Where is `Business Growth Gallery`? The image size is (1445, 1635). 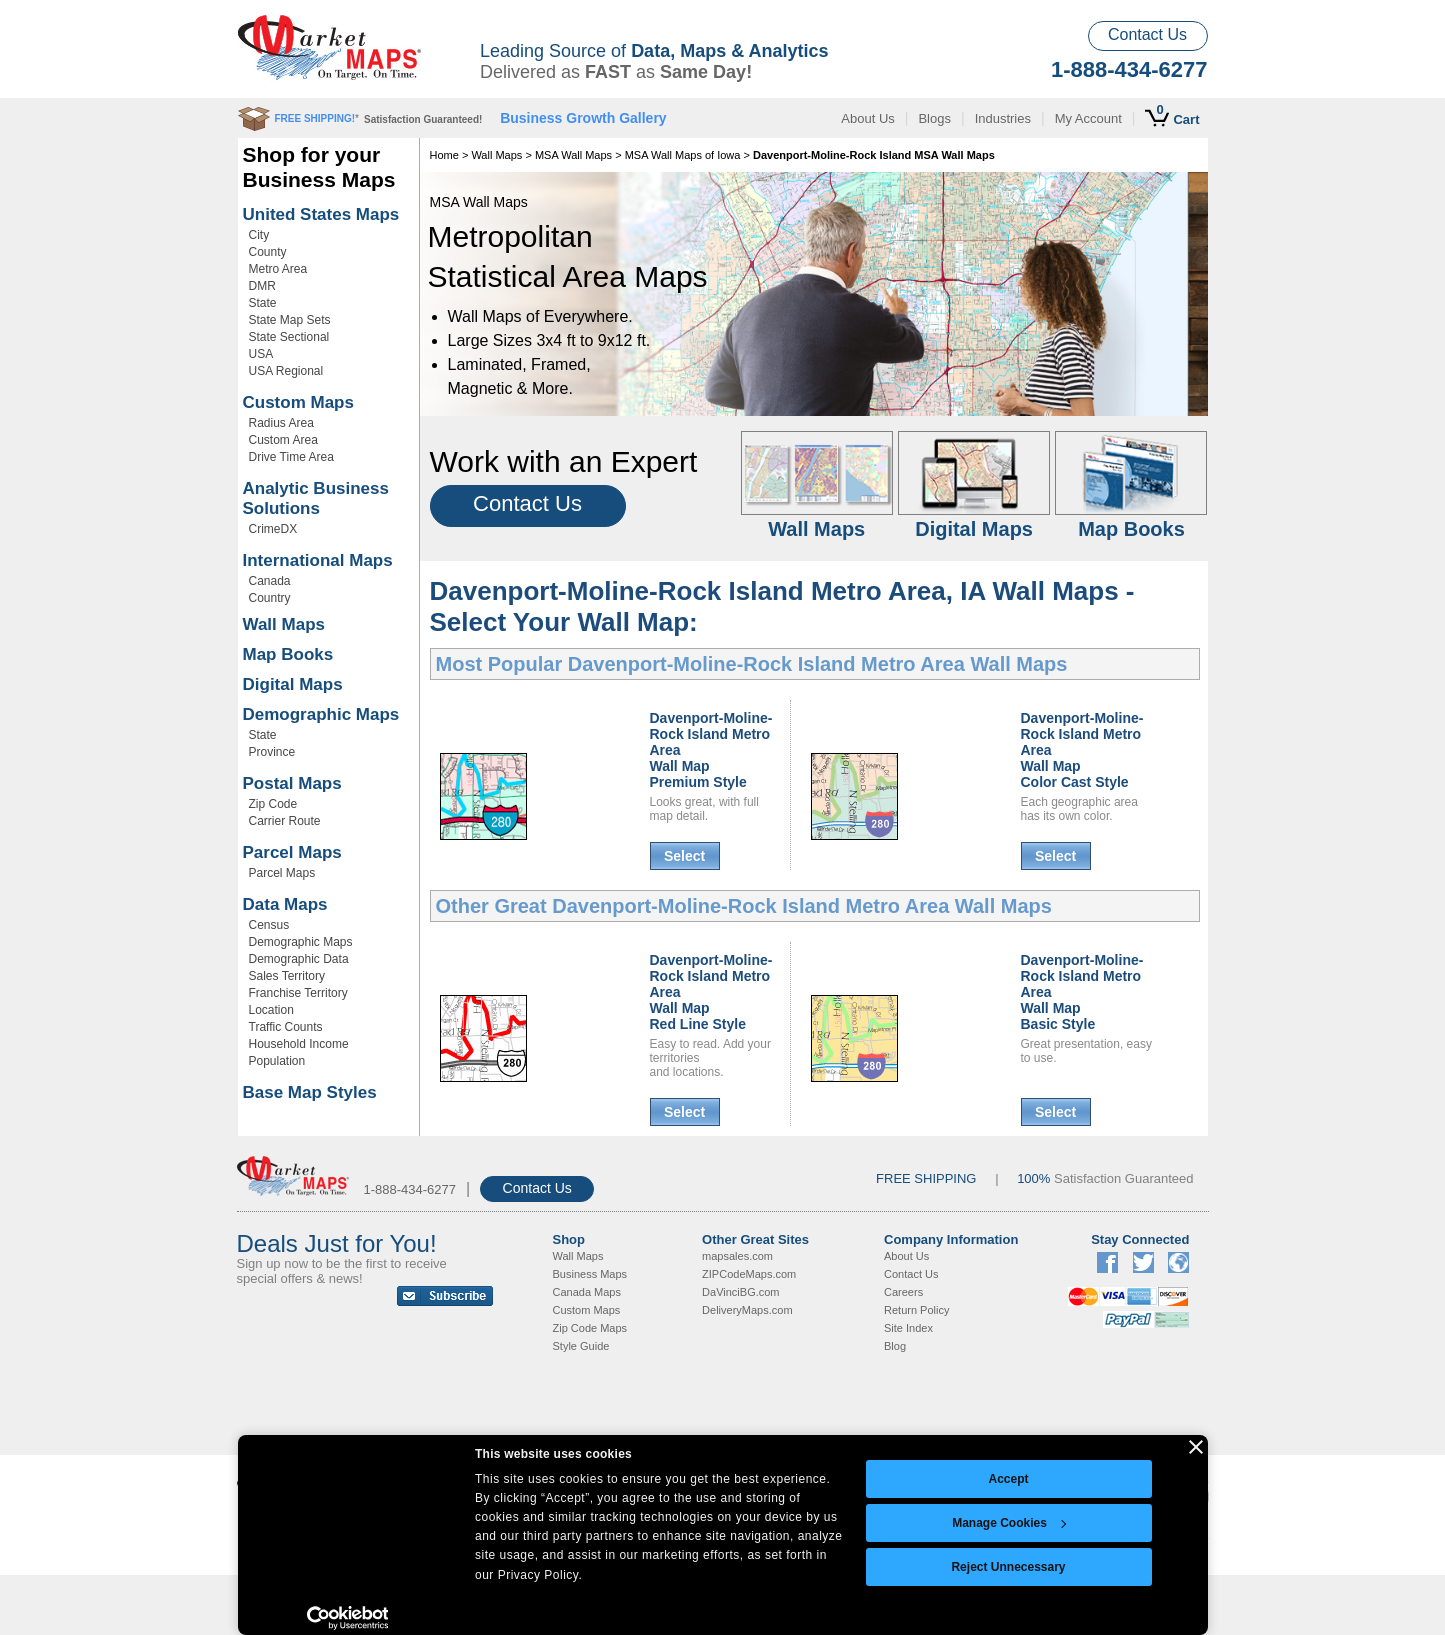 Business Growth Gallery is located at coordinates (583, 118).